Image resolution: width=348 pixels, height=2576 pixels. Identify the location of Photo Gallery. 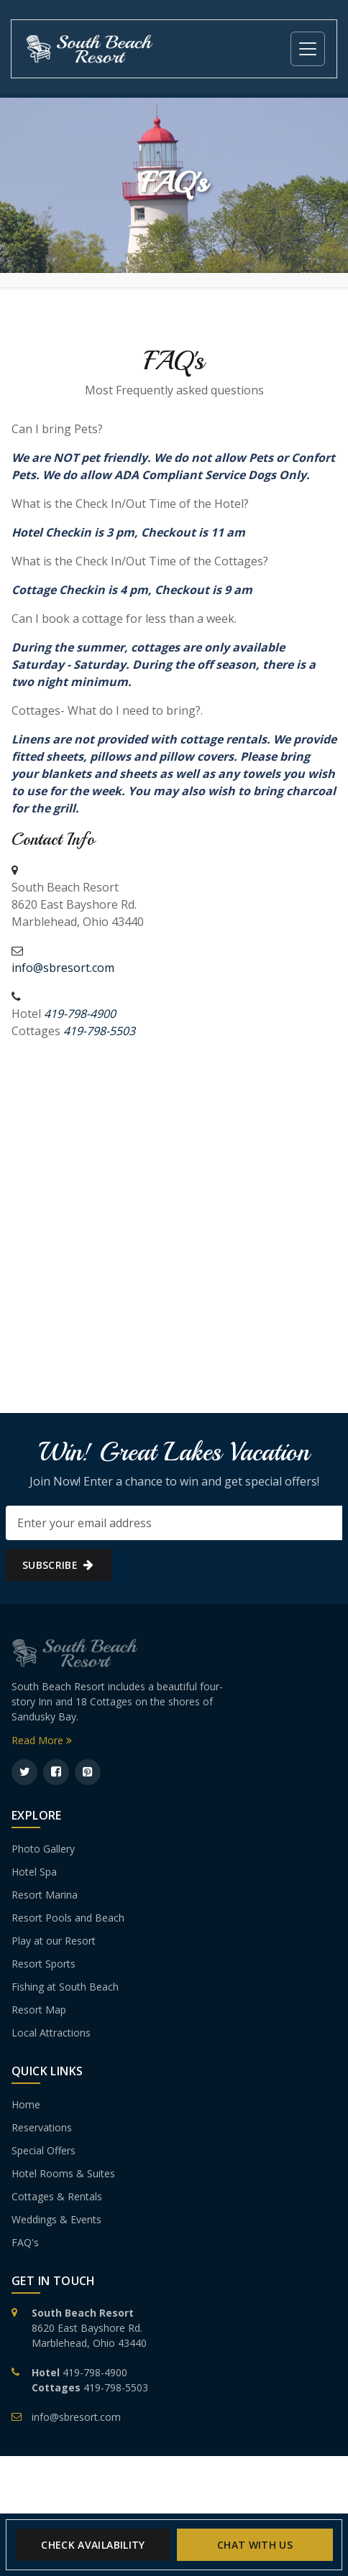
(43, 1848).